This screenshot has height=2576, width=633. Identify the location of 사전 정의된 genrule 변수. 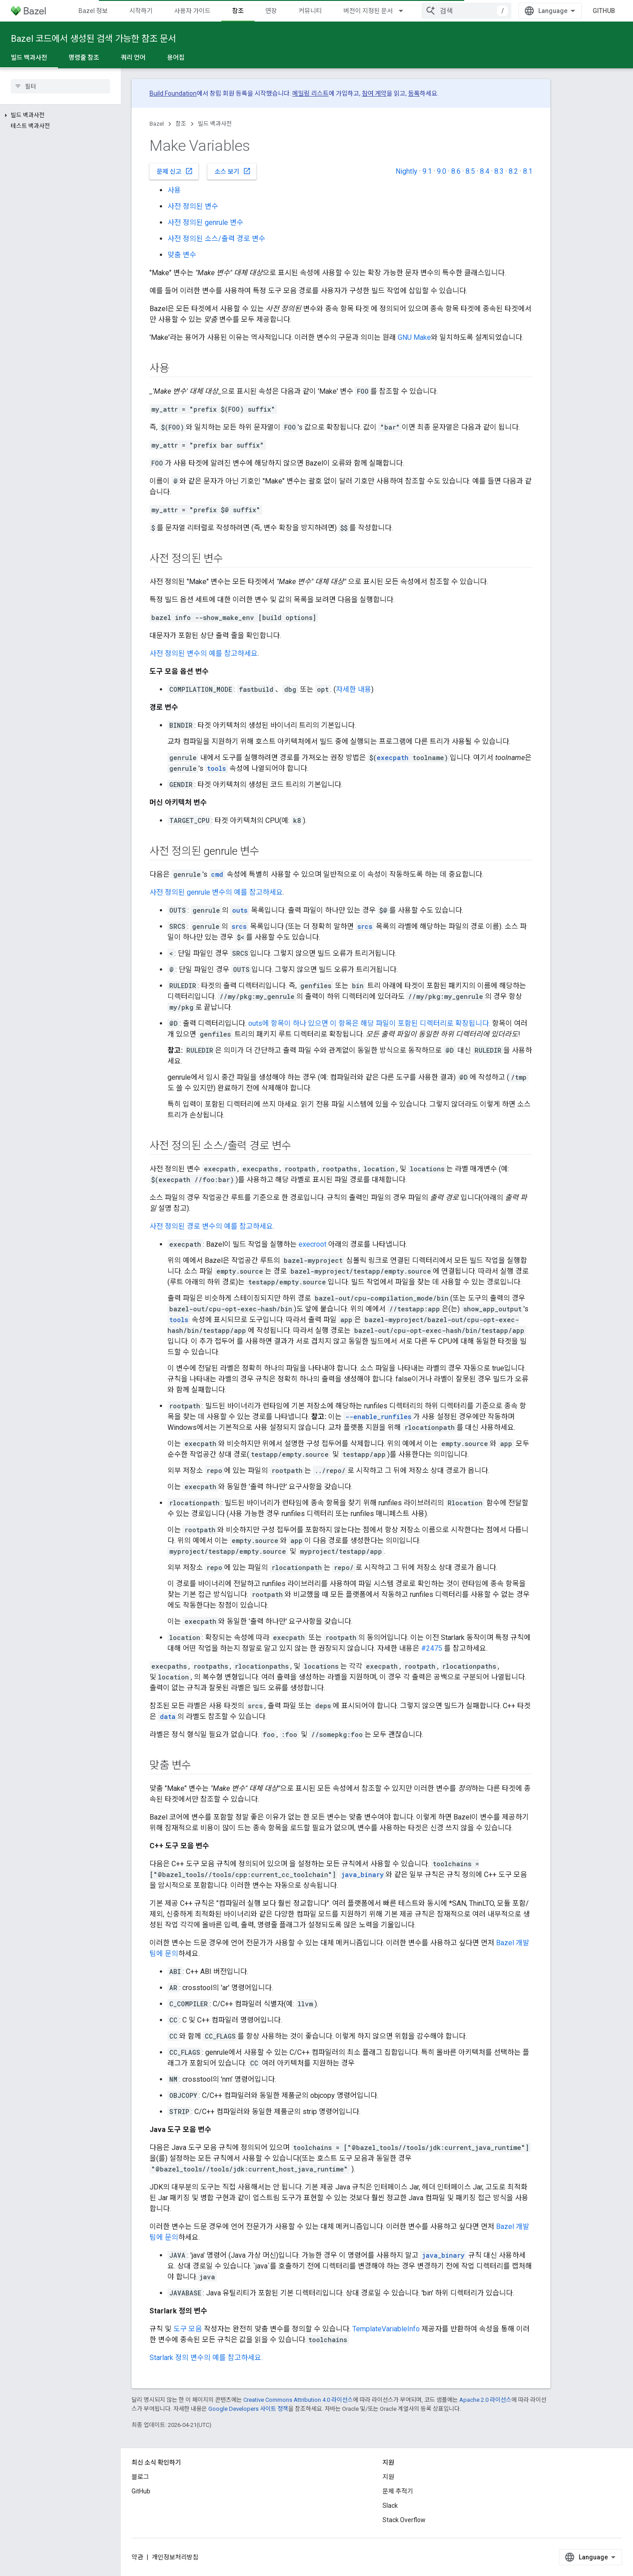
(205, 222).